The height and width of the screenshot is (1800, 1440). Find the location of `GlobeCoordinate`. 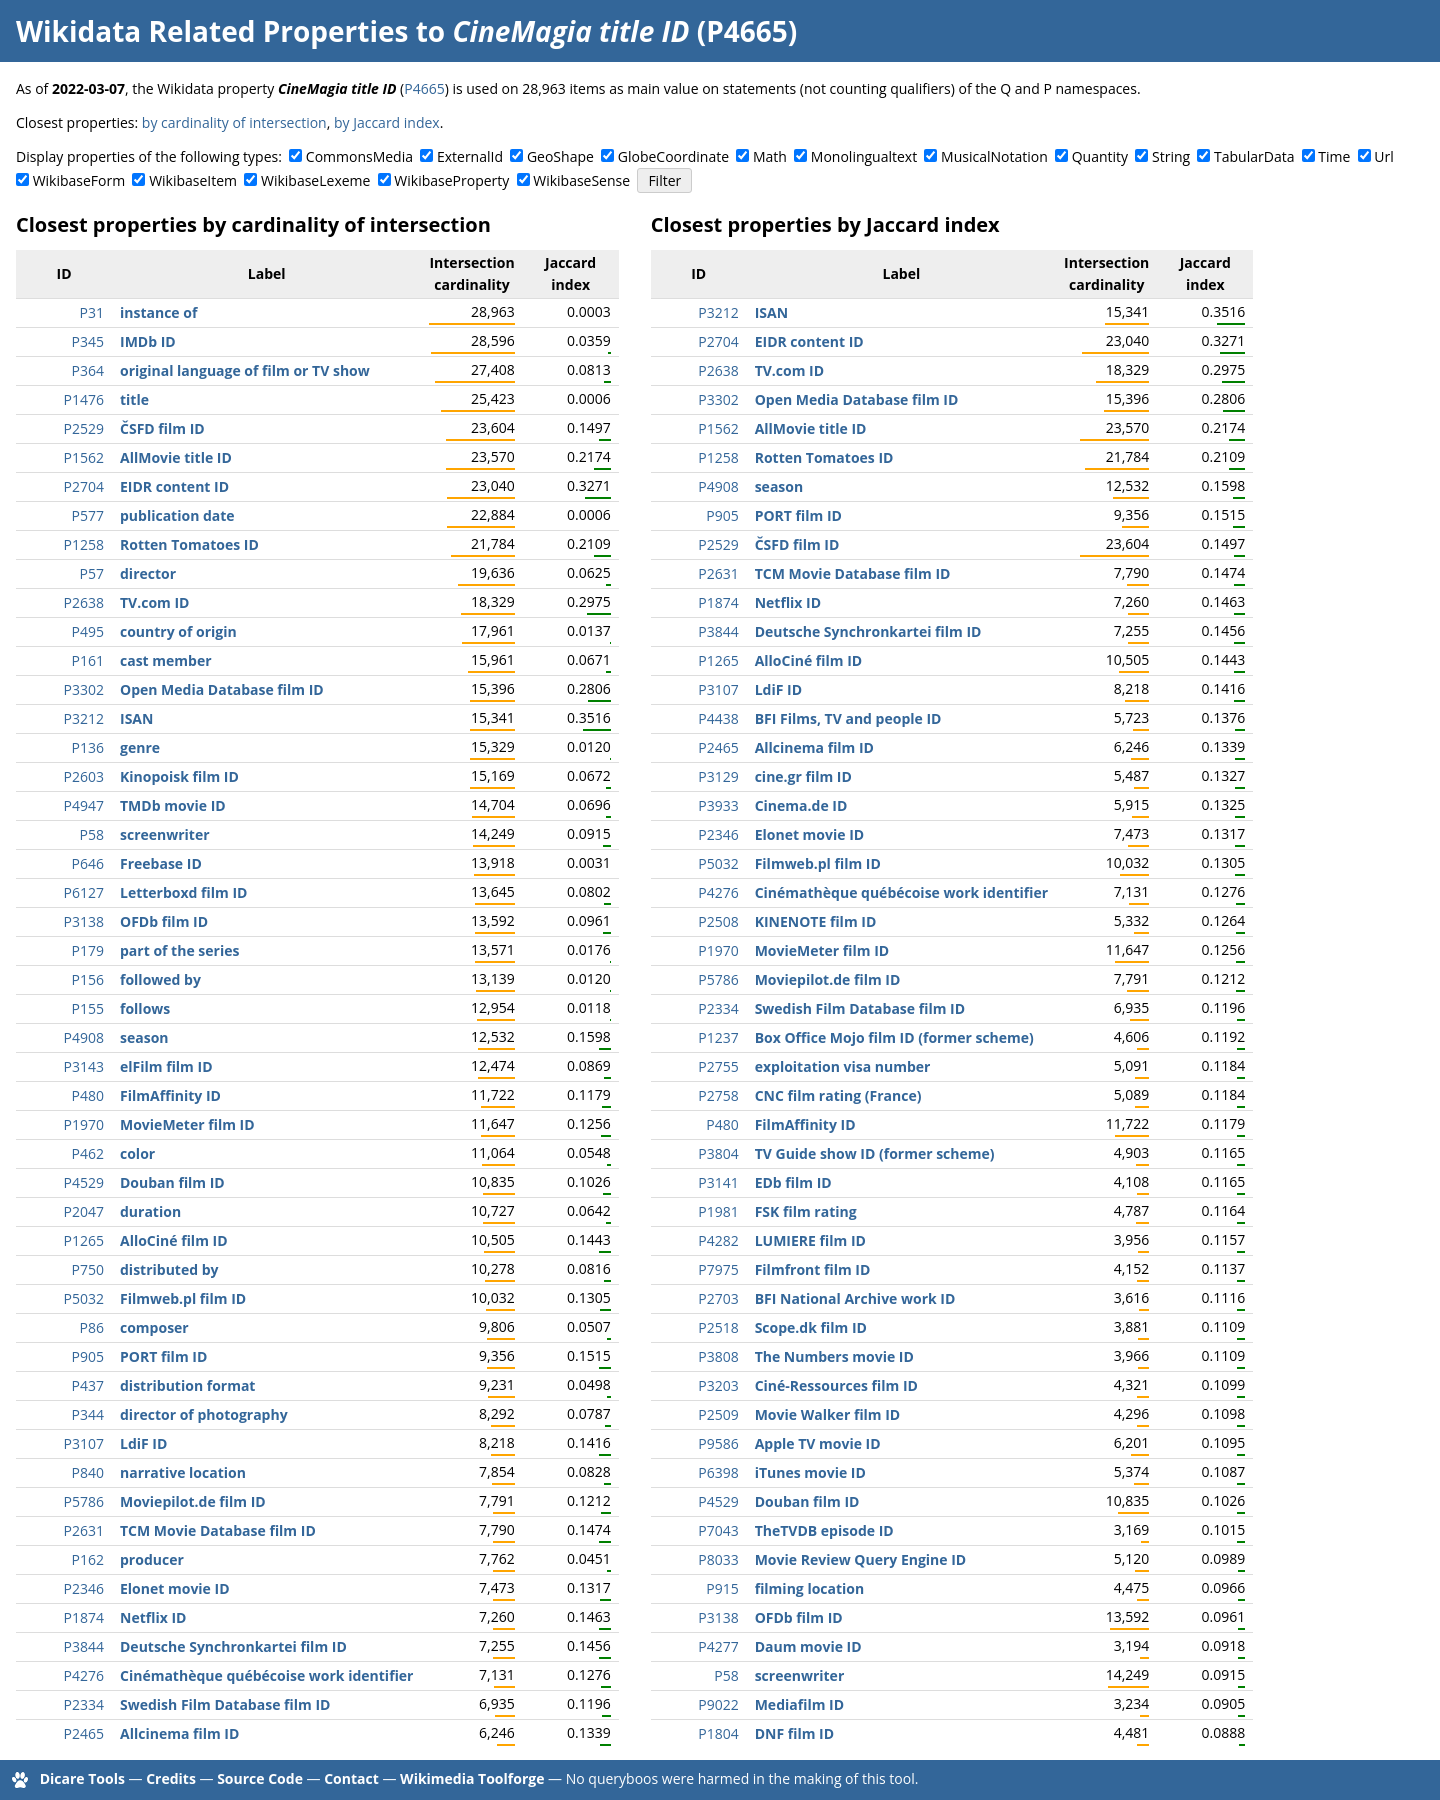

GlobeCoordinate is located at coordinates (673, 156).